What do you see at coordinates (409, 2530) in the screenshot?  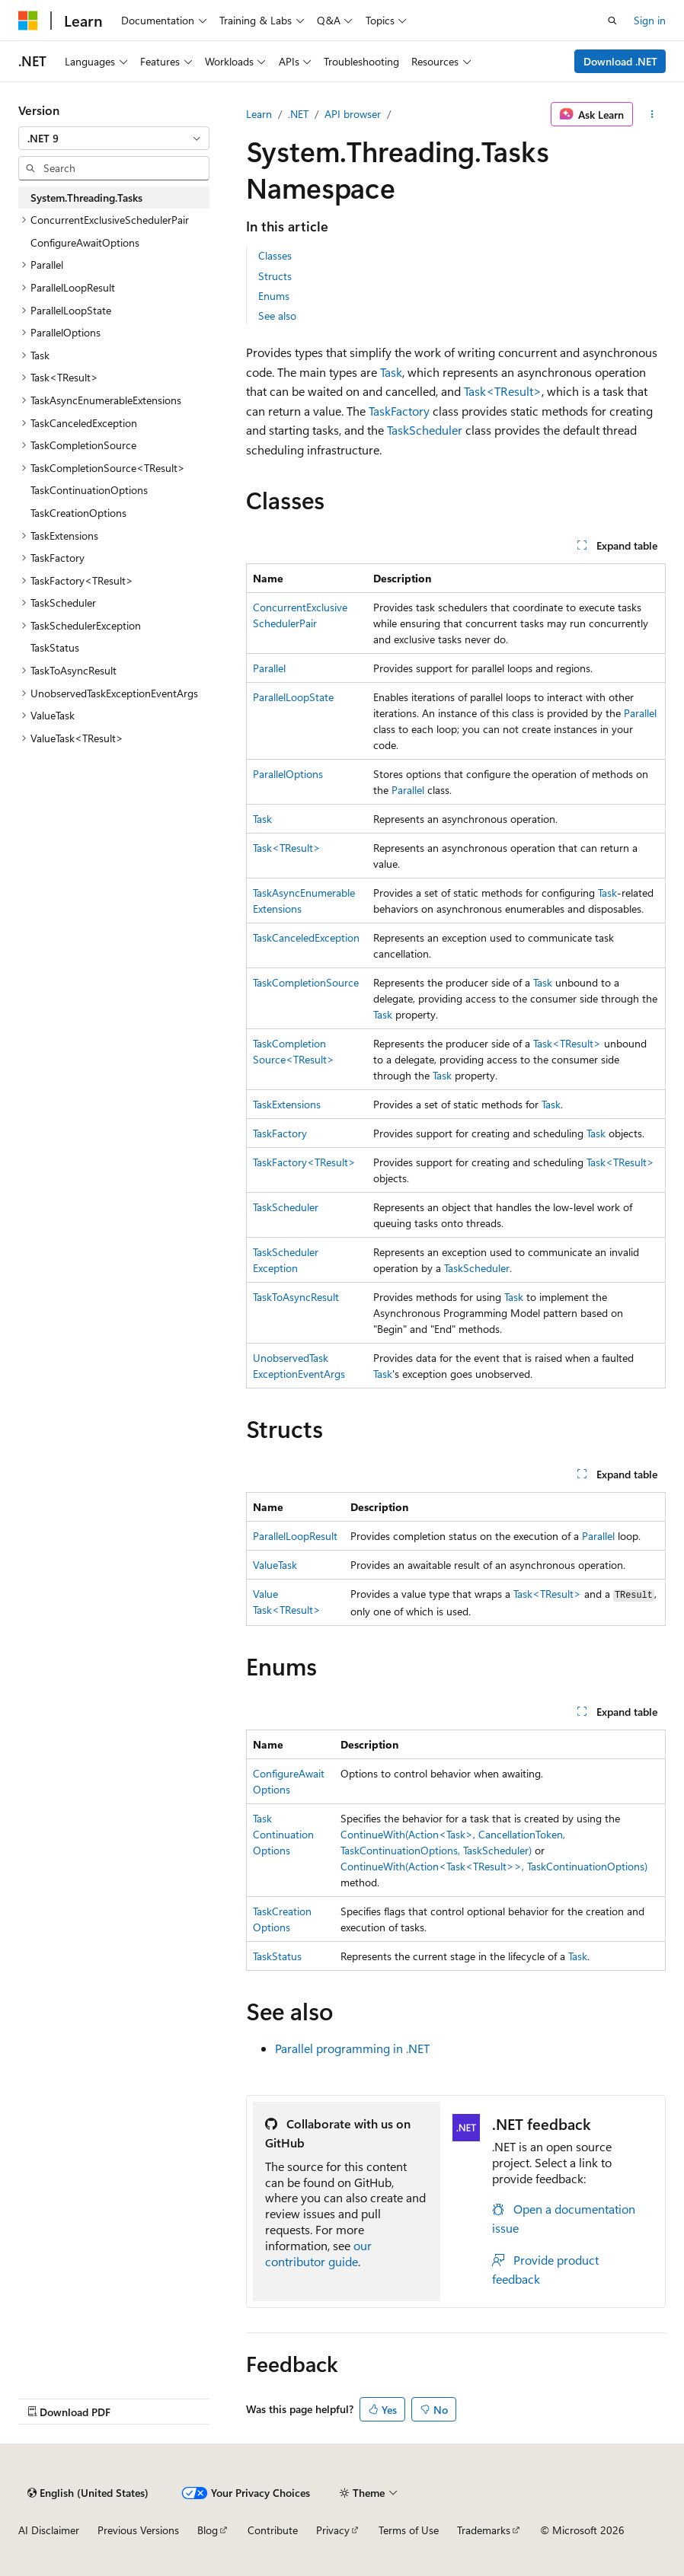 I see `Terms of Use` at bounding box center [409, 2530].